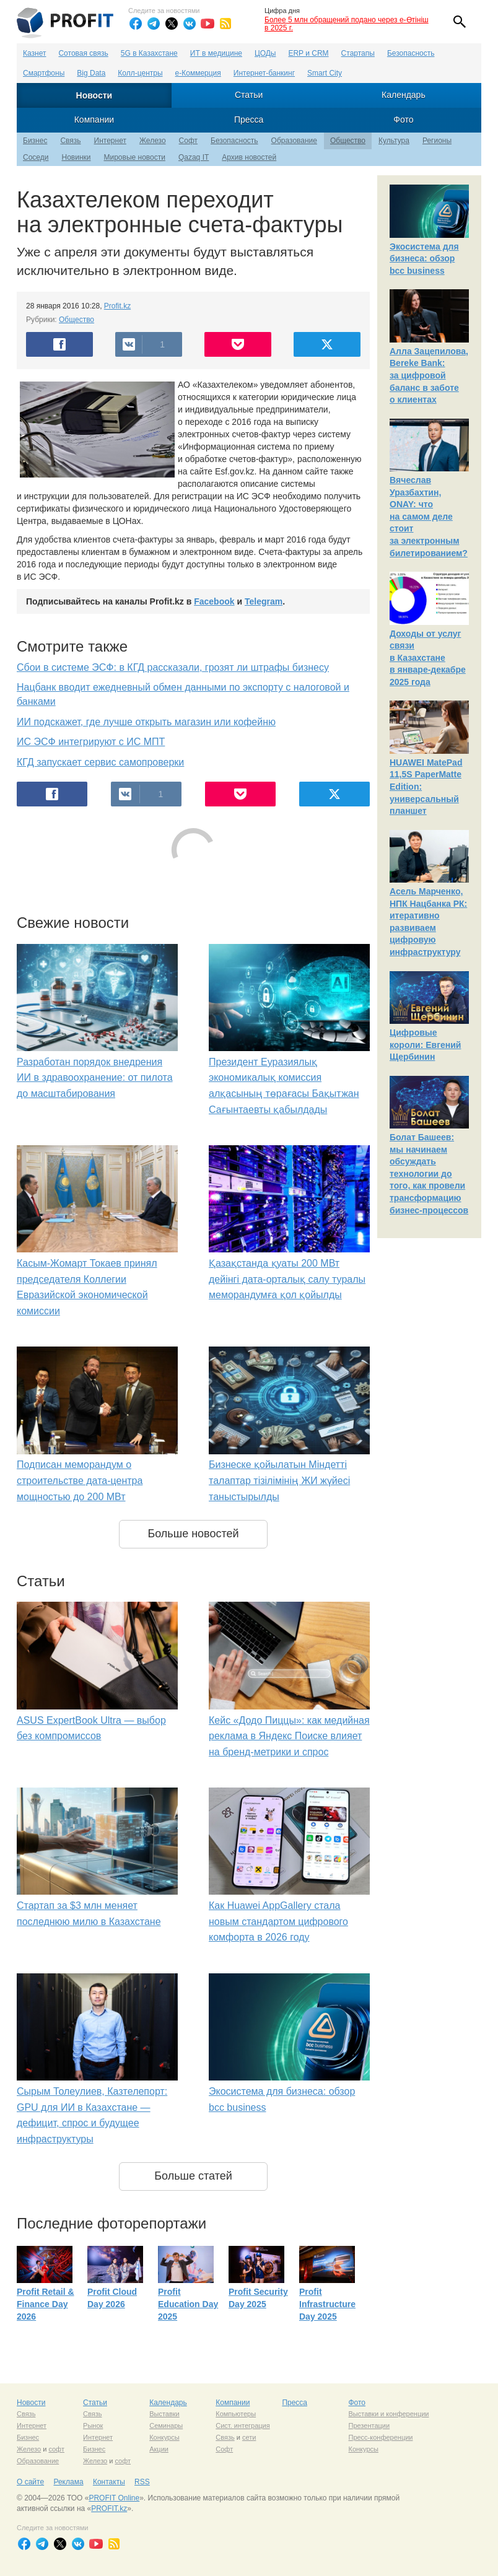 The image size is (498, 2576). What do you see at coordinates (193, 157) in the screenshot?
I see `Qazaq IT` at bounding box center [193, 157].